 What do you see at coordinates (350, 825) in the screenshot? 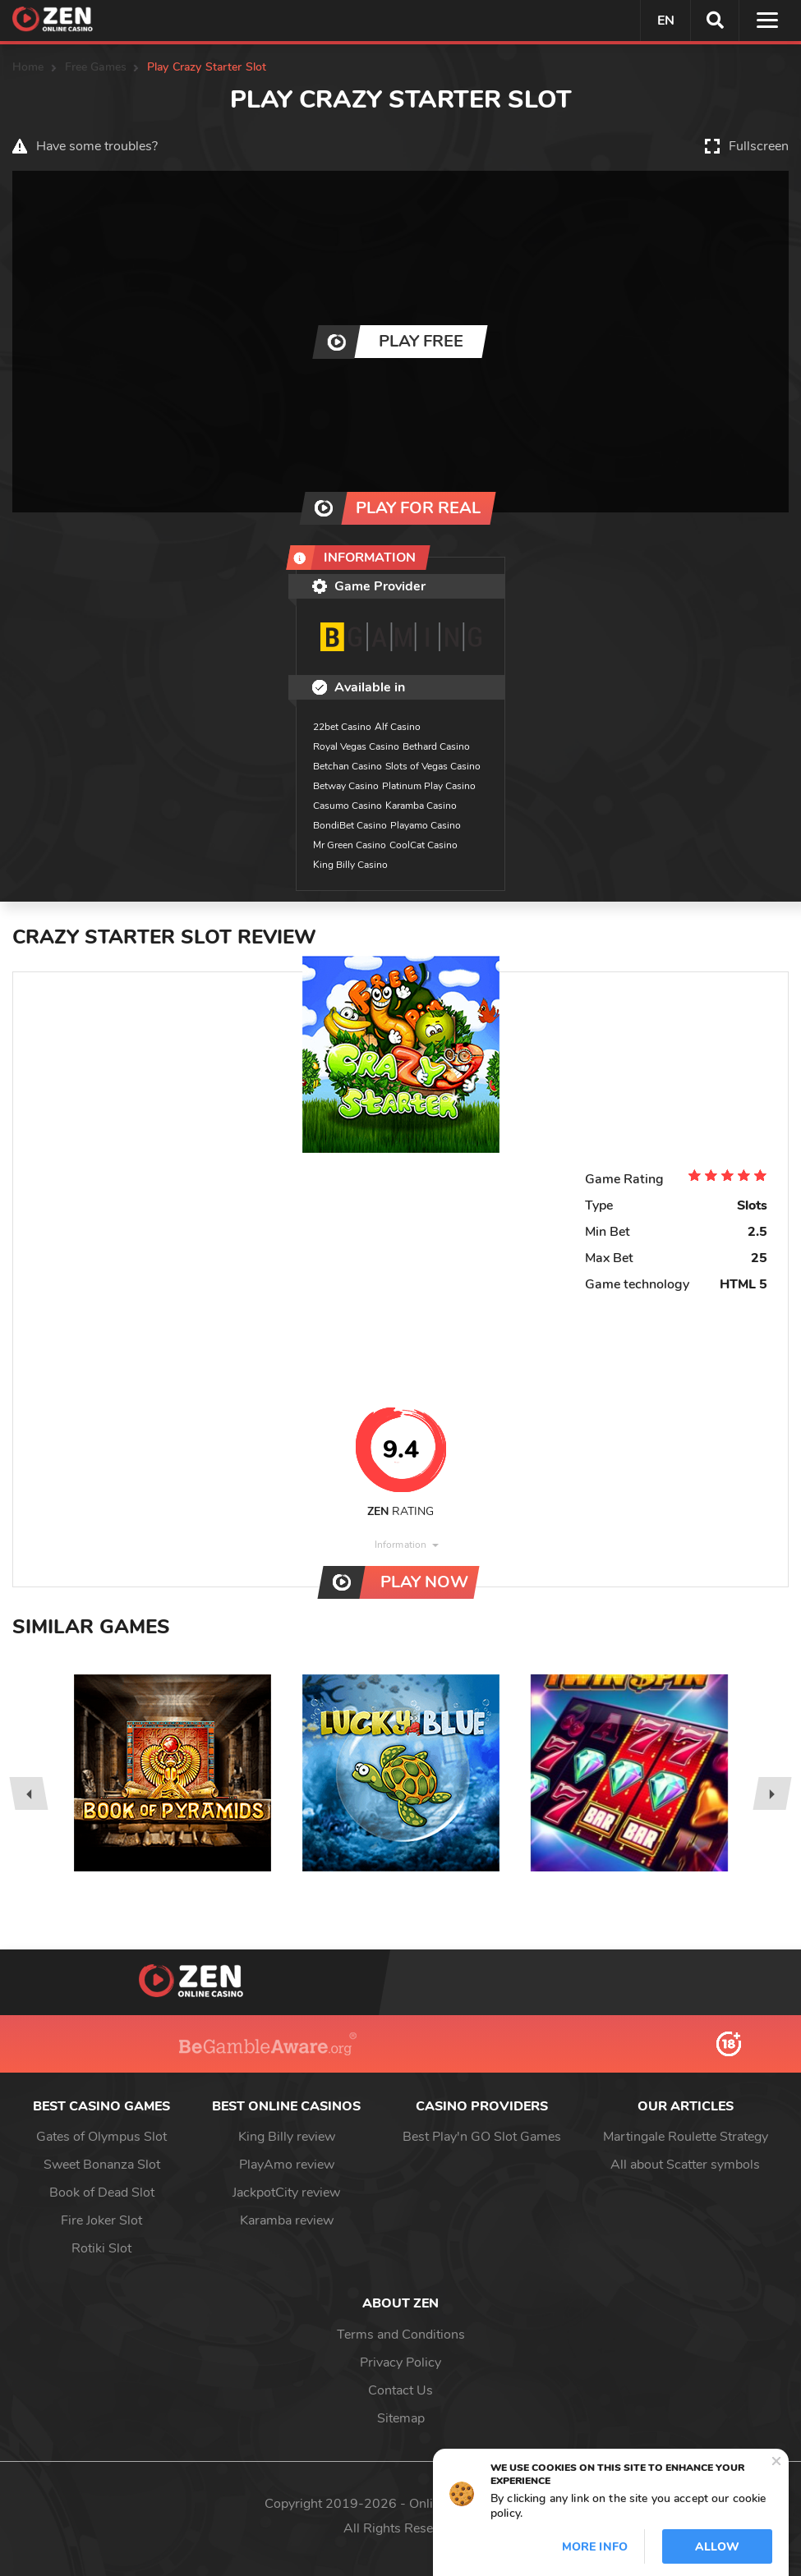
I see `BondiBet Casino` at bounding box center [350, 825].